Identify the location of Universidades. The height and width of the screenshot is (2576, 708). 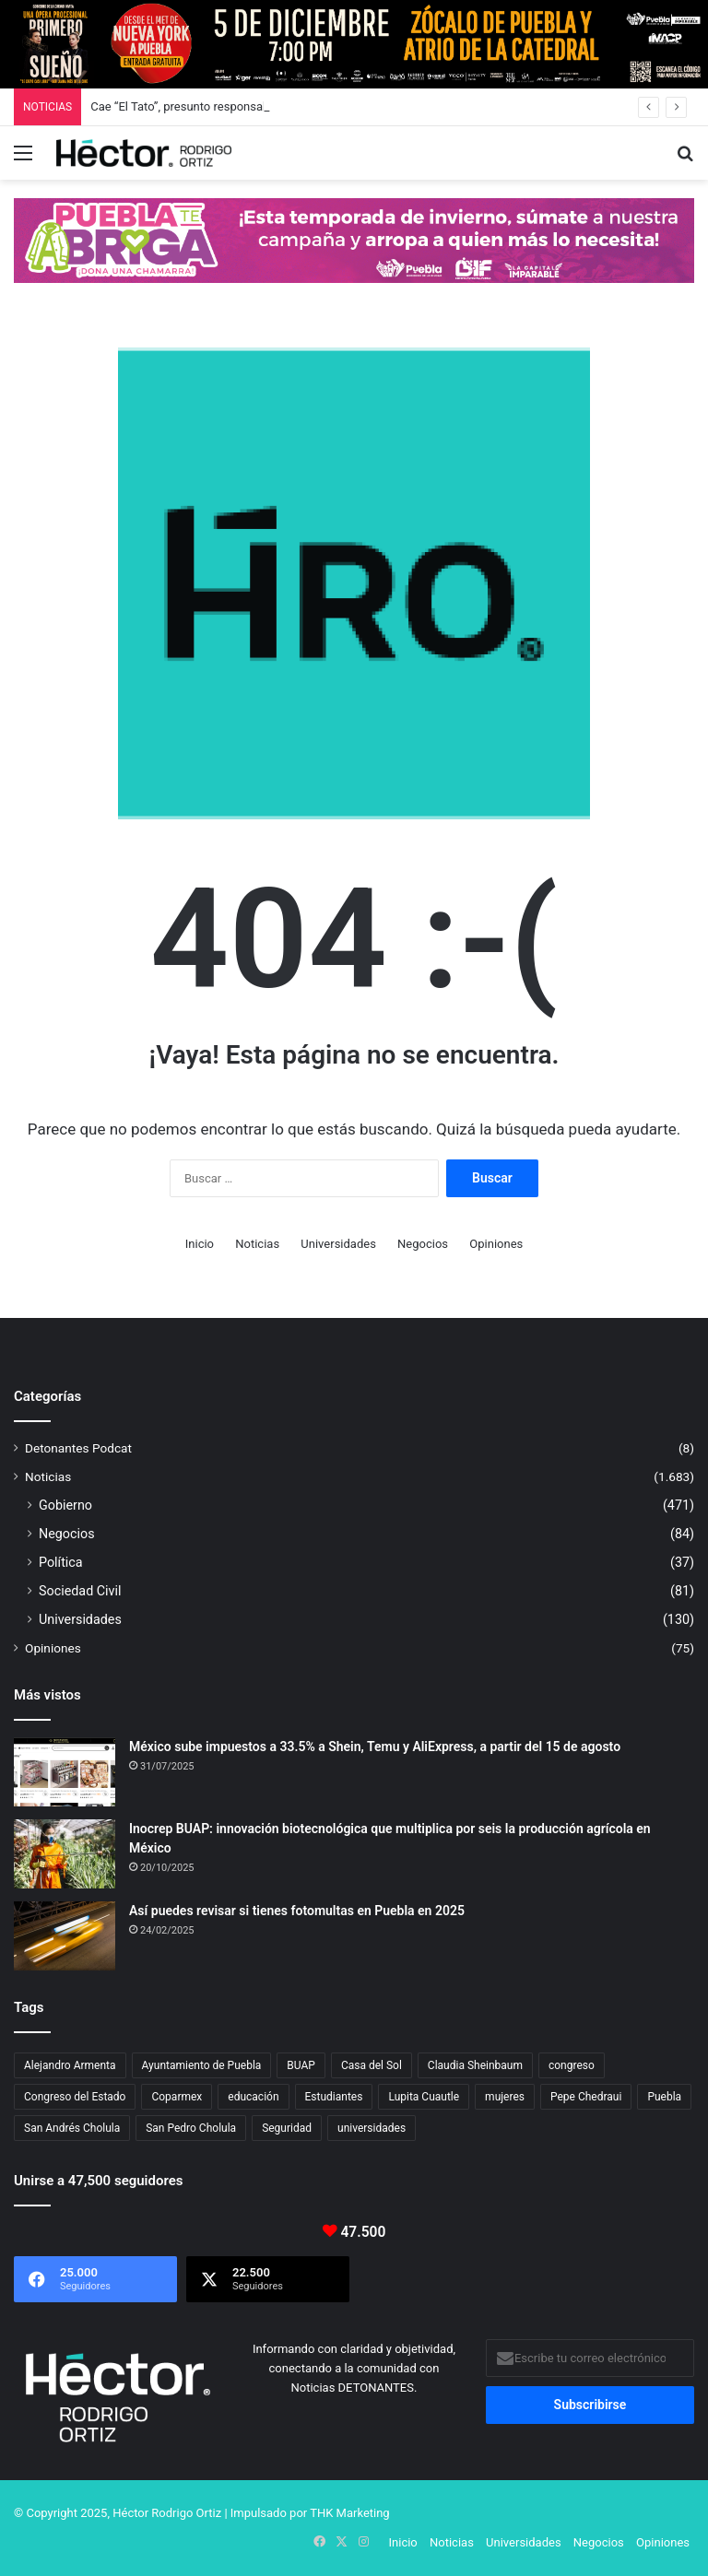
(338, 1244).